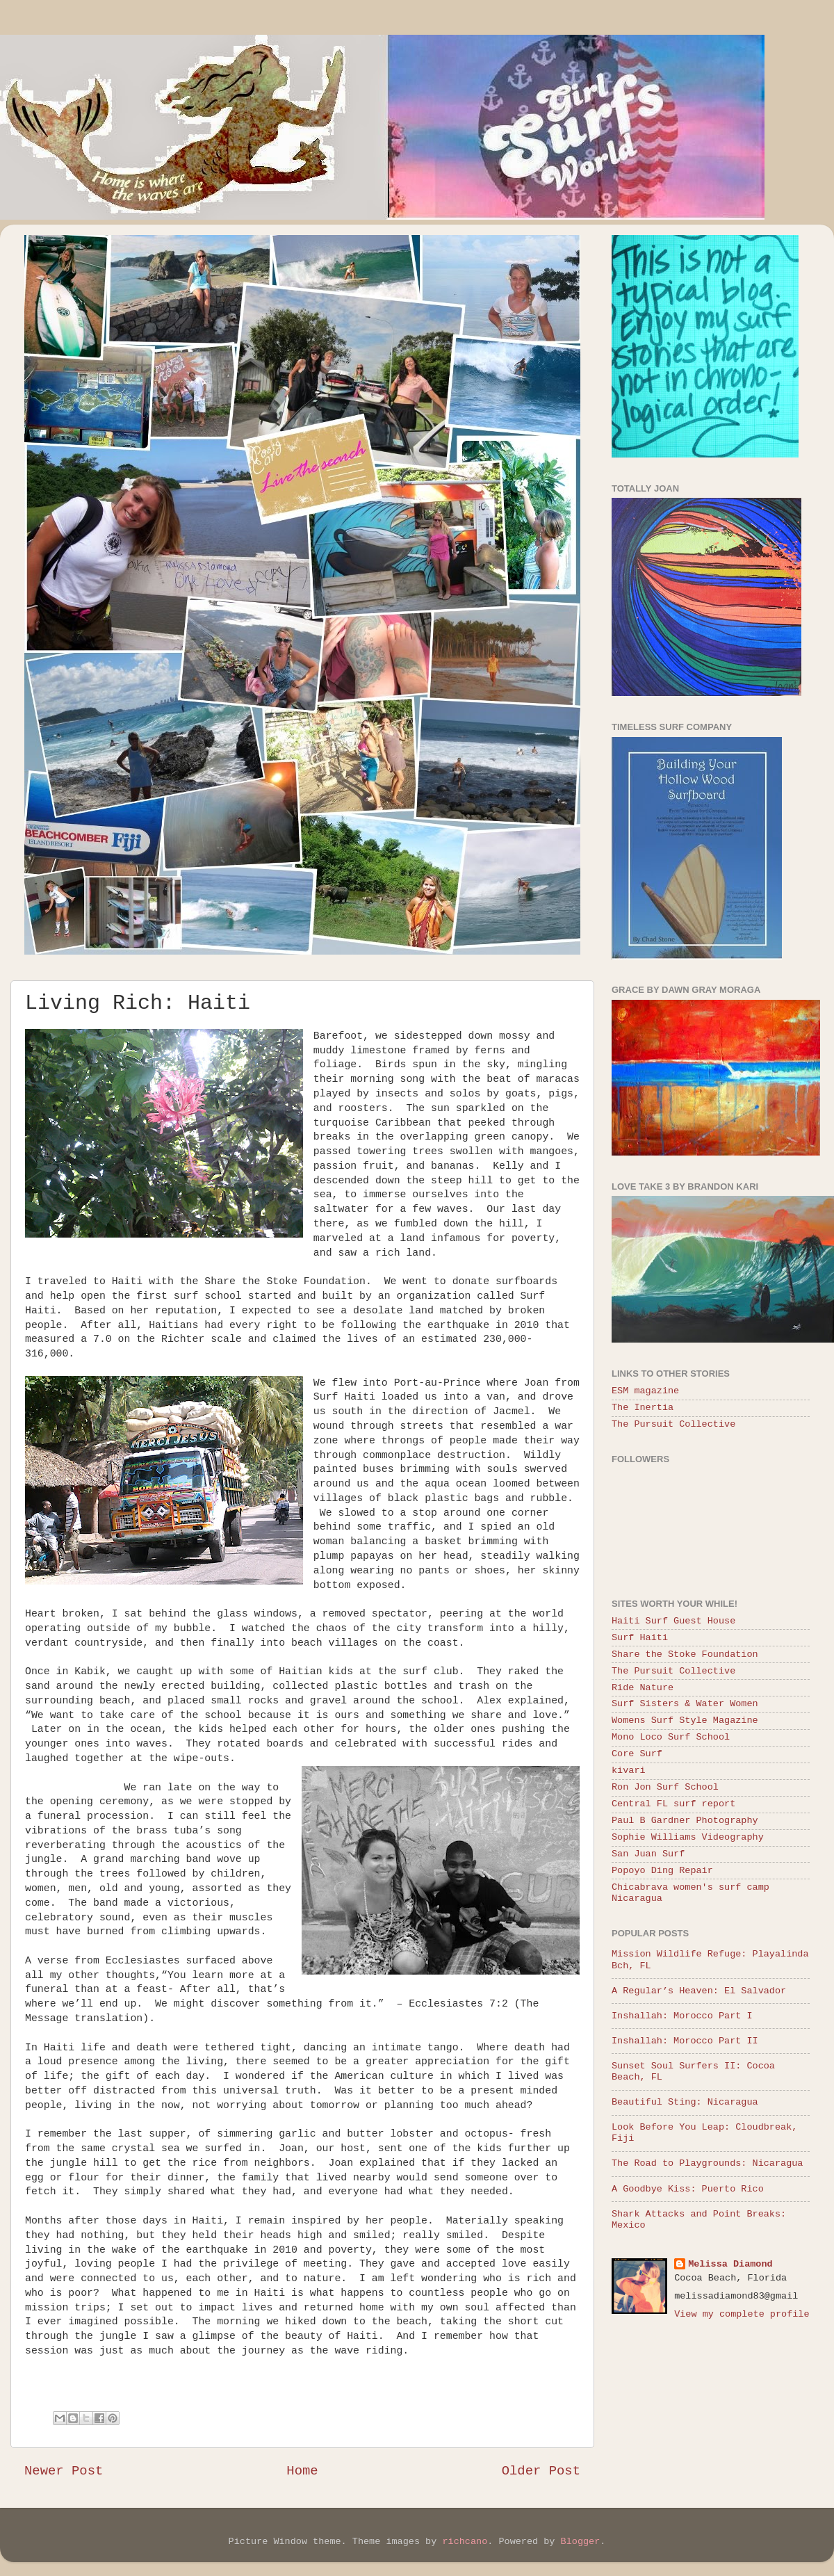  I want to click on A Regular’s Heaven: El Salvador, so click(699, 1991).